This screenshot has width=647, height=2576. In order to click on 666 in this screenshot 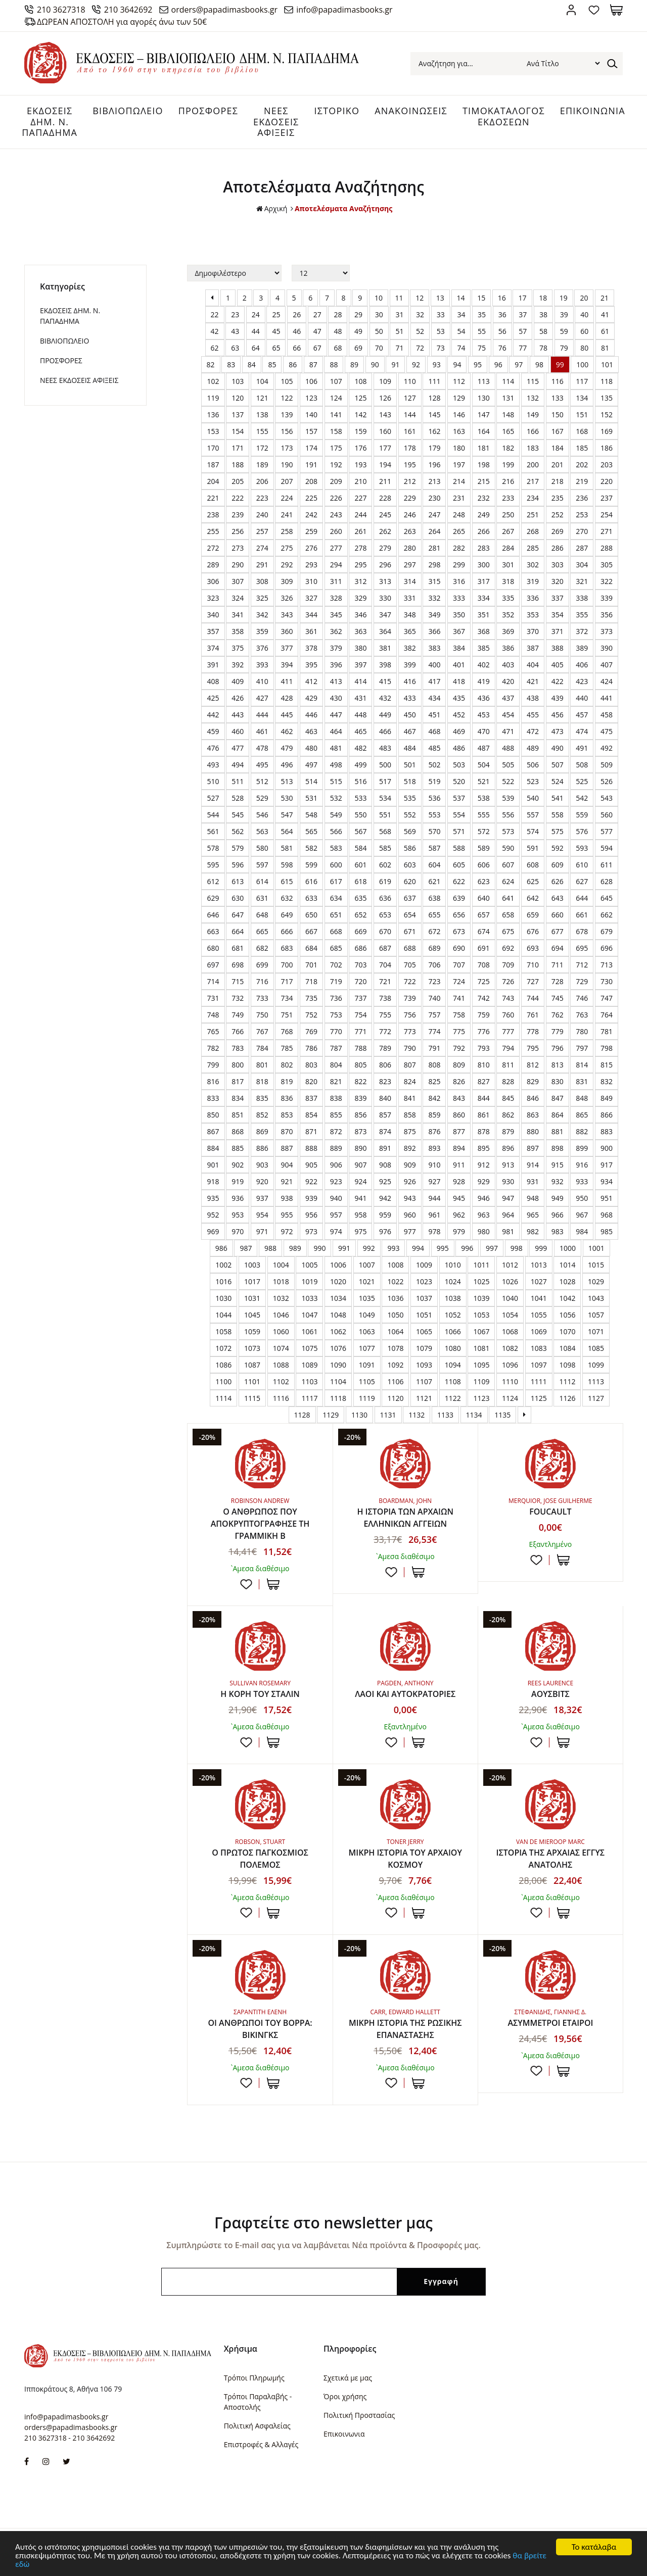, I will do `click(287, 931)`.